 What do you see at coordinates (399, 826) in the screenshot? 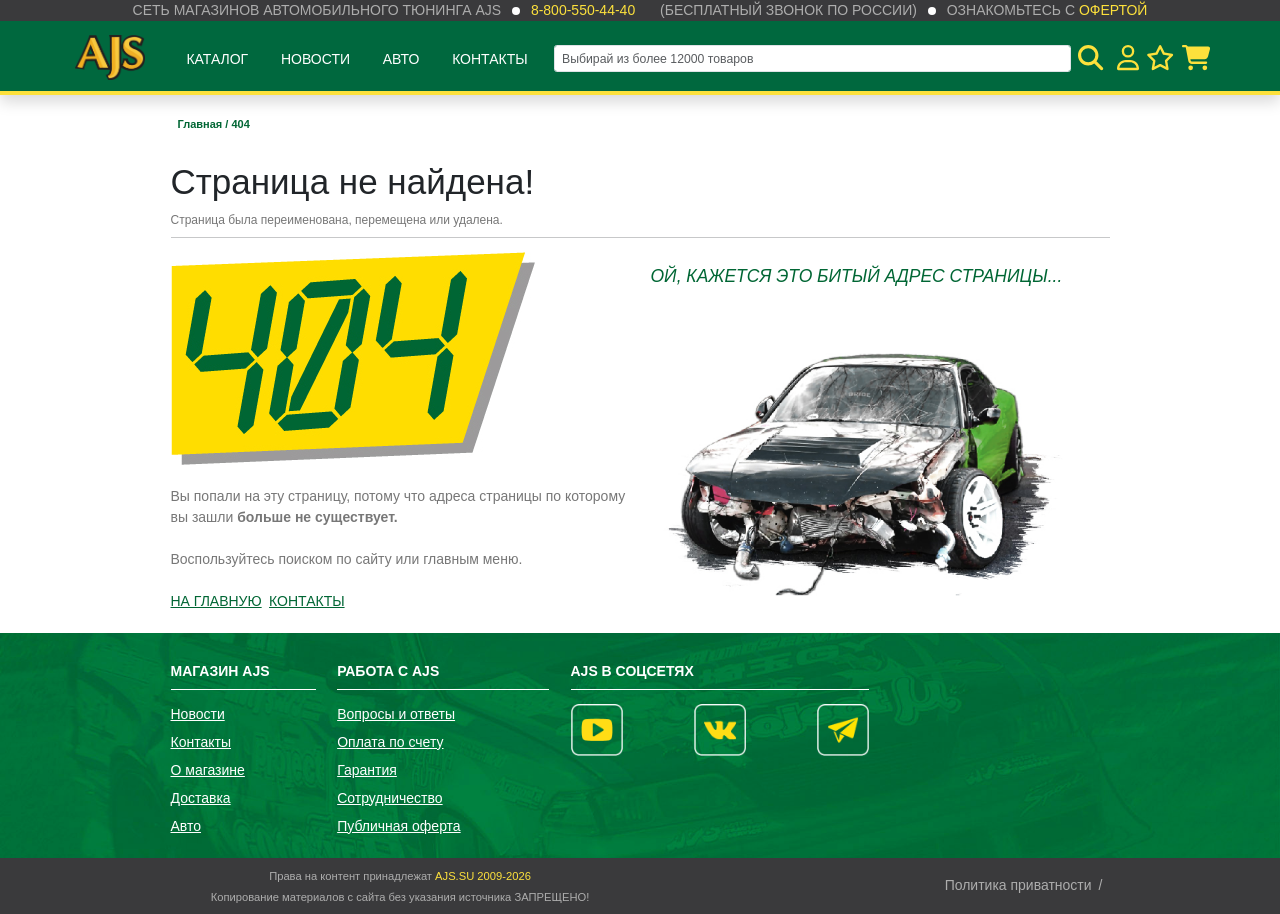
I see `Публичная оферта` at bounding box center [399, 826].